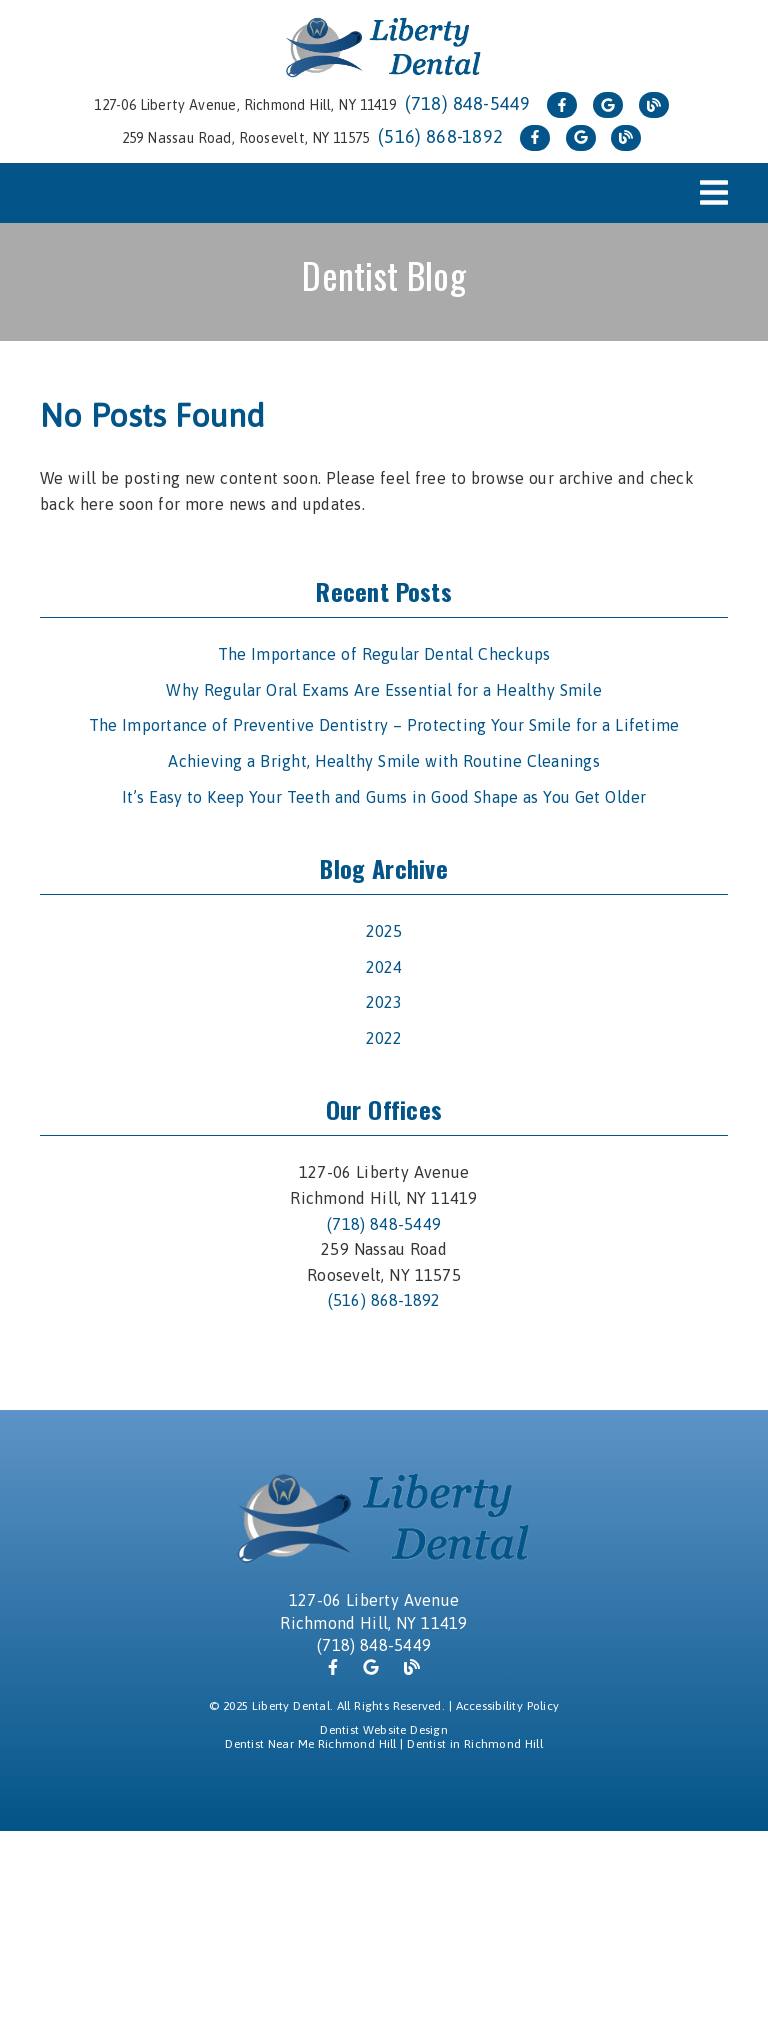 The image size is (768, 2035). I want to click on Dentist in Richmond Hill, so click(475, 1744).